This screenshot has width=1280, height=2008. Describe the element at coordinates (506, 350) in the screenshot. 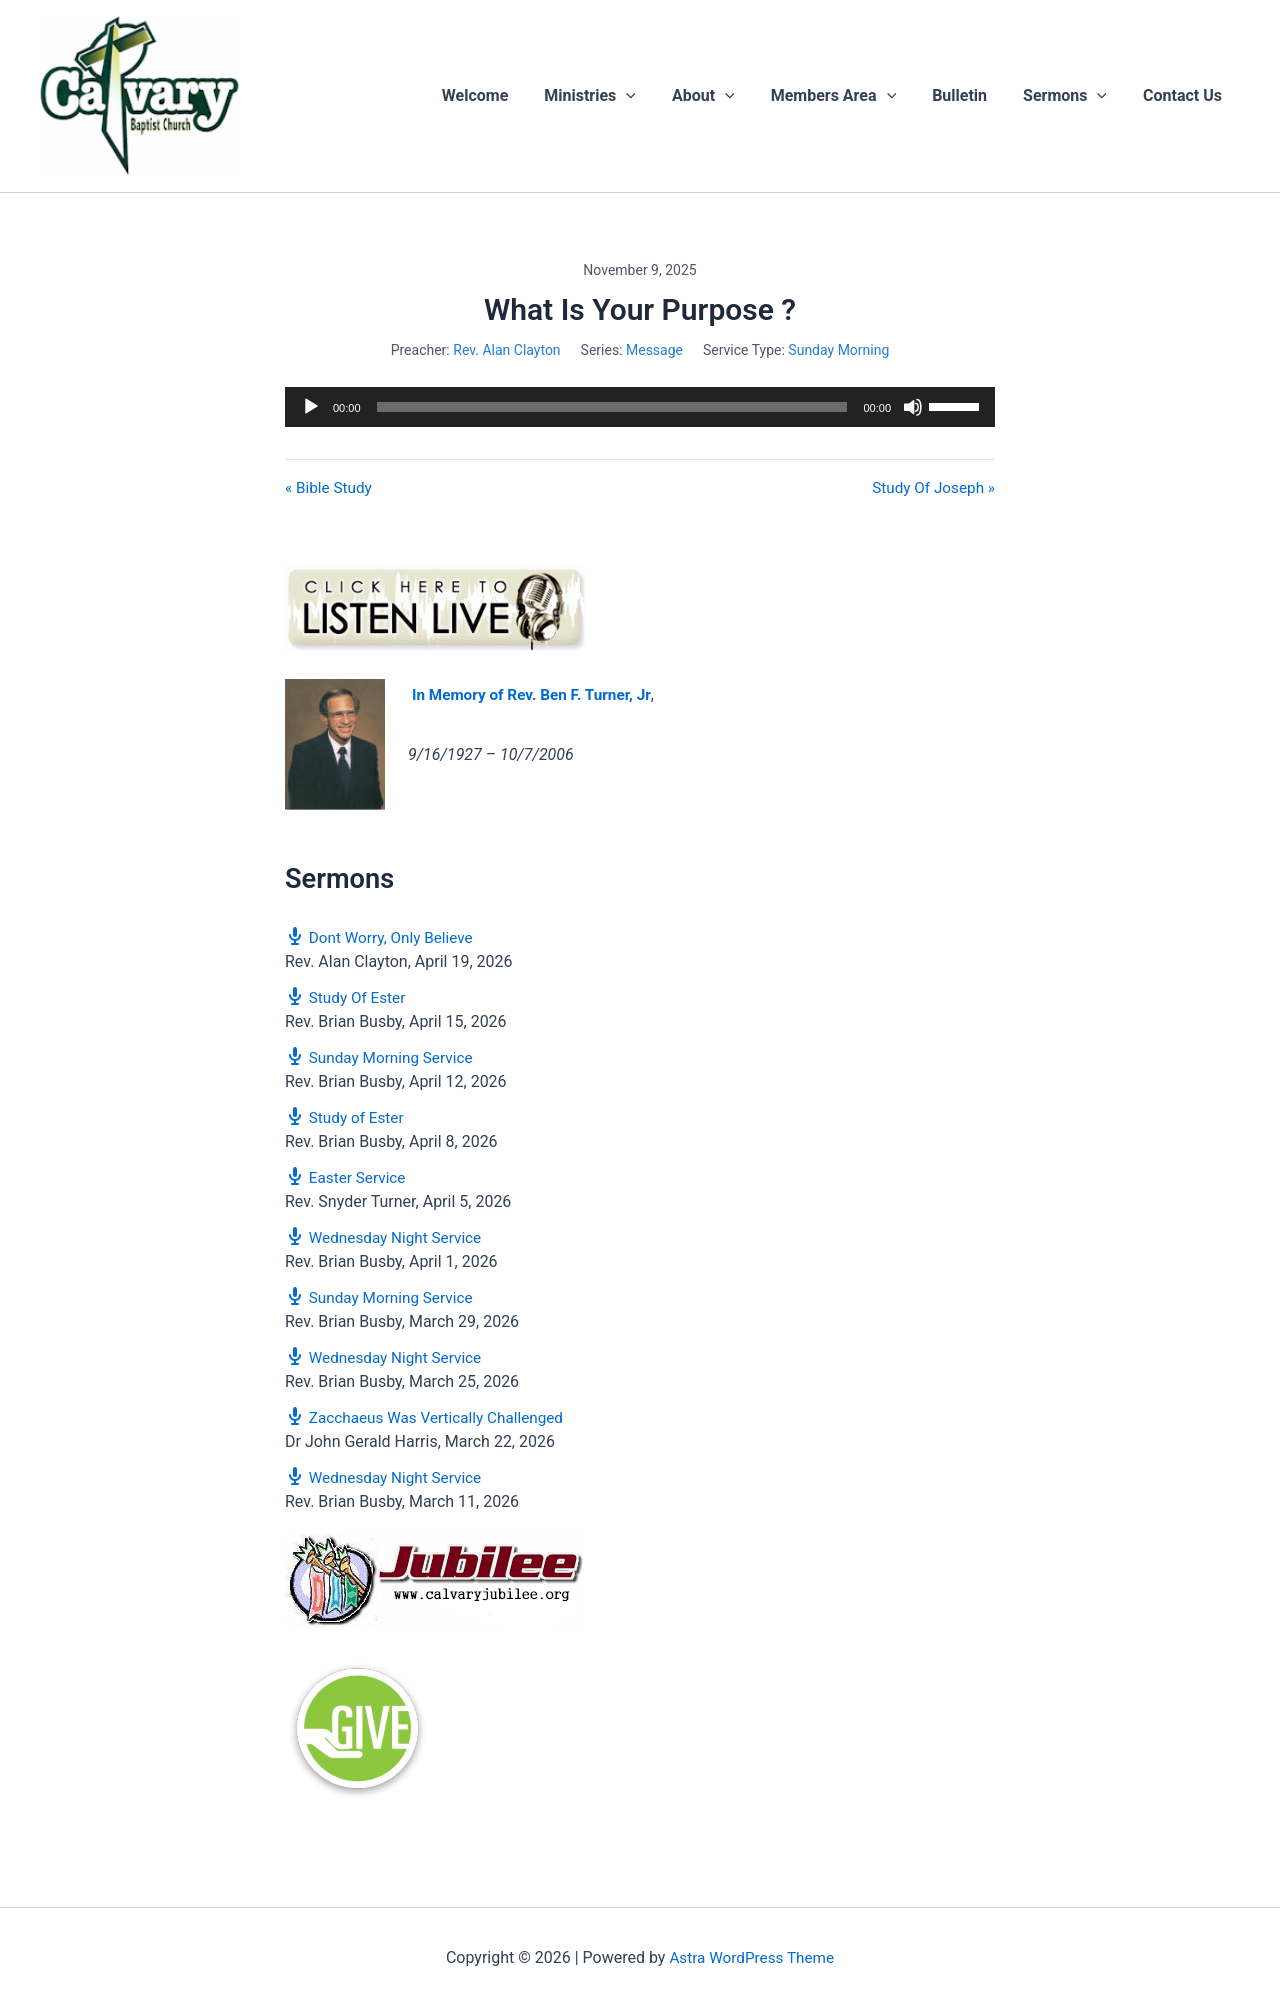

I see `Rev. Alan Clayton` at that location.